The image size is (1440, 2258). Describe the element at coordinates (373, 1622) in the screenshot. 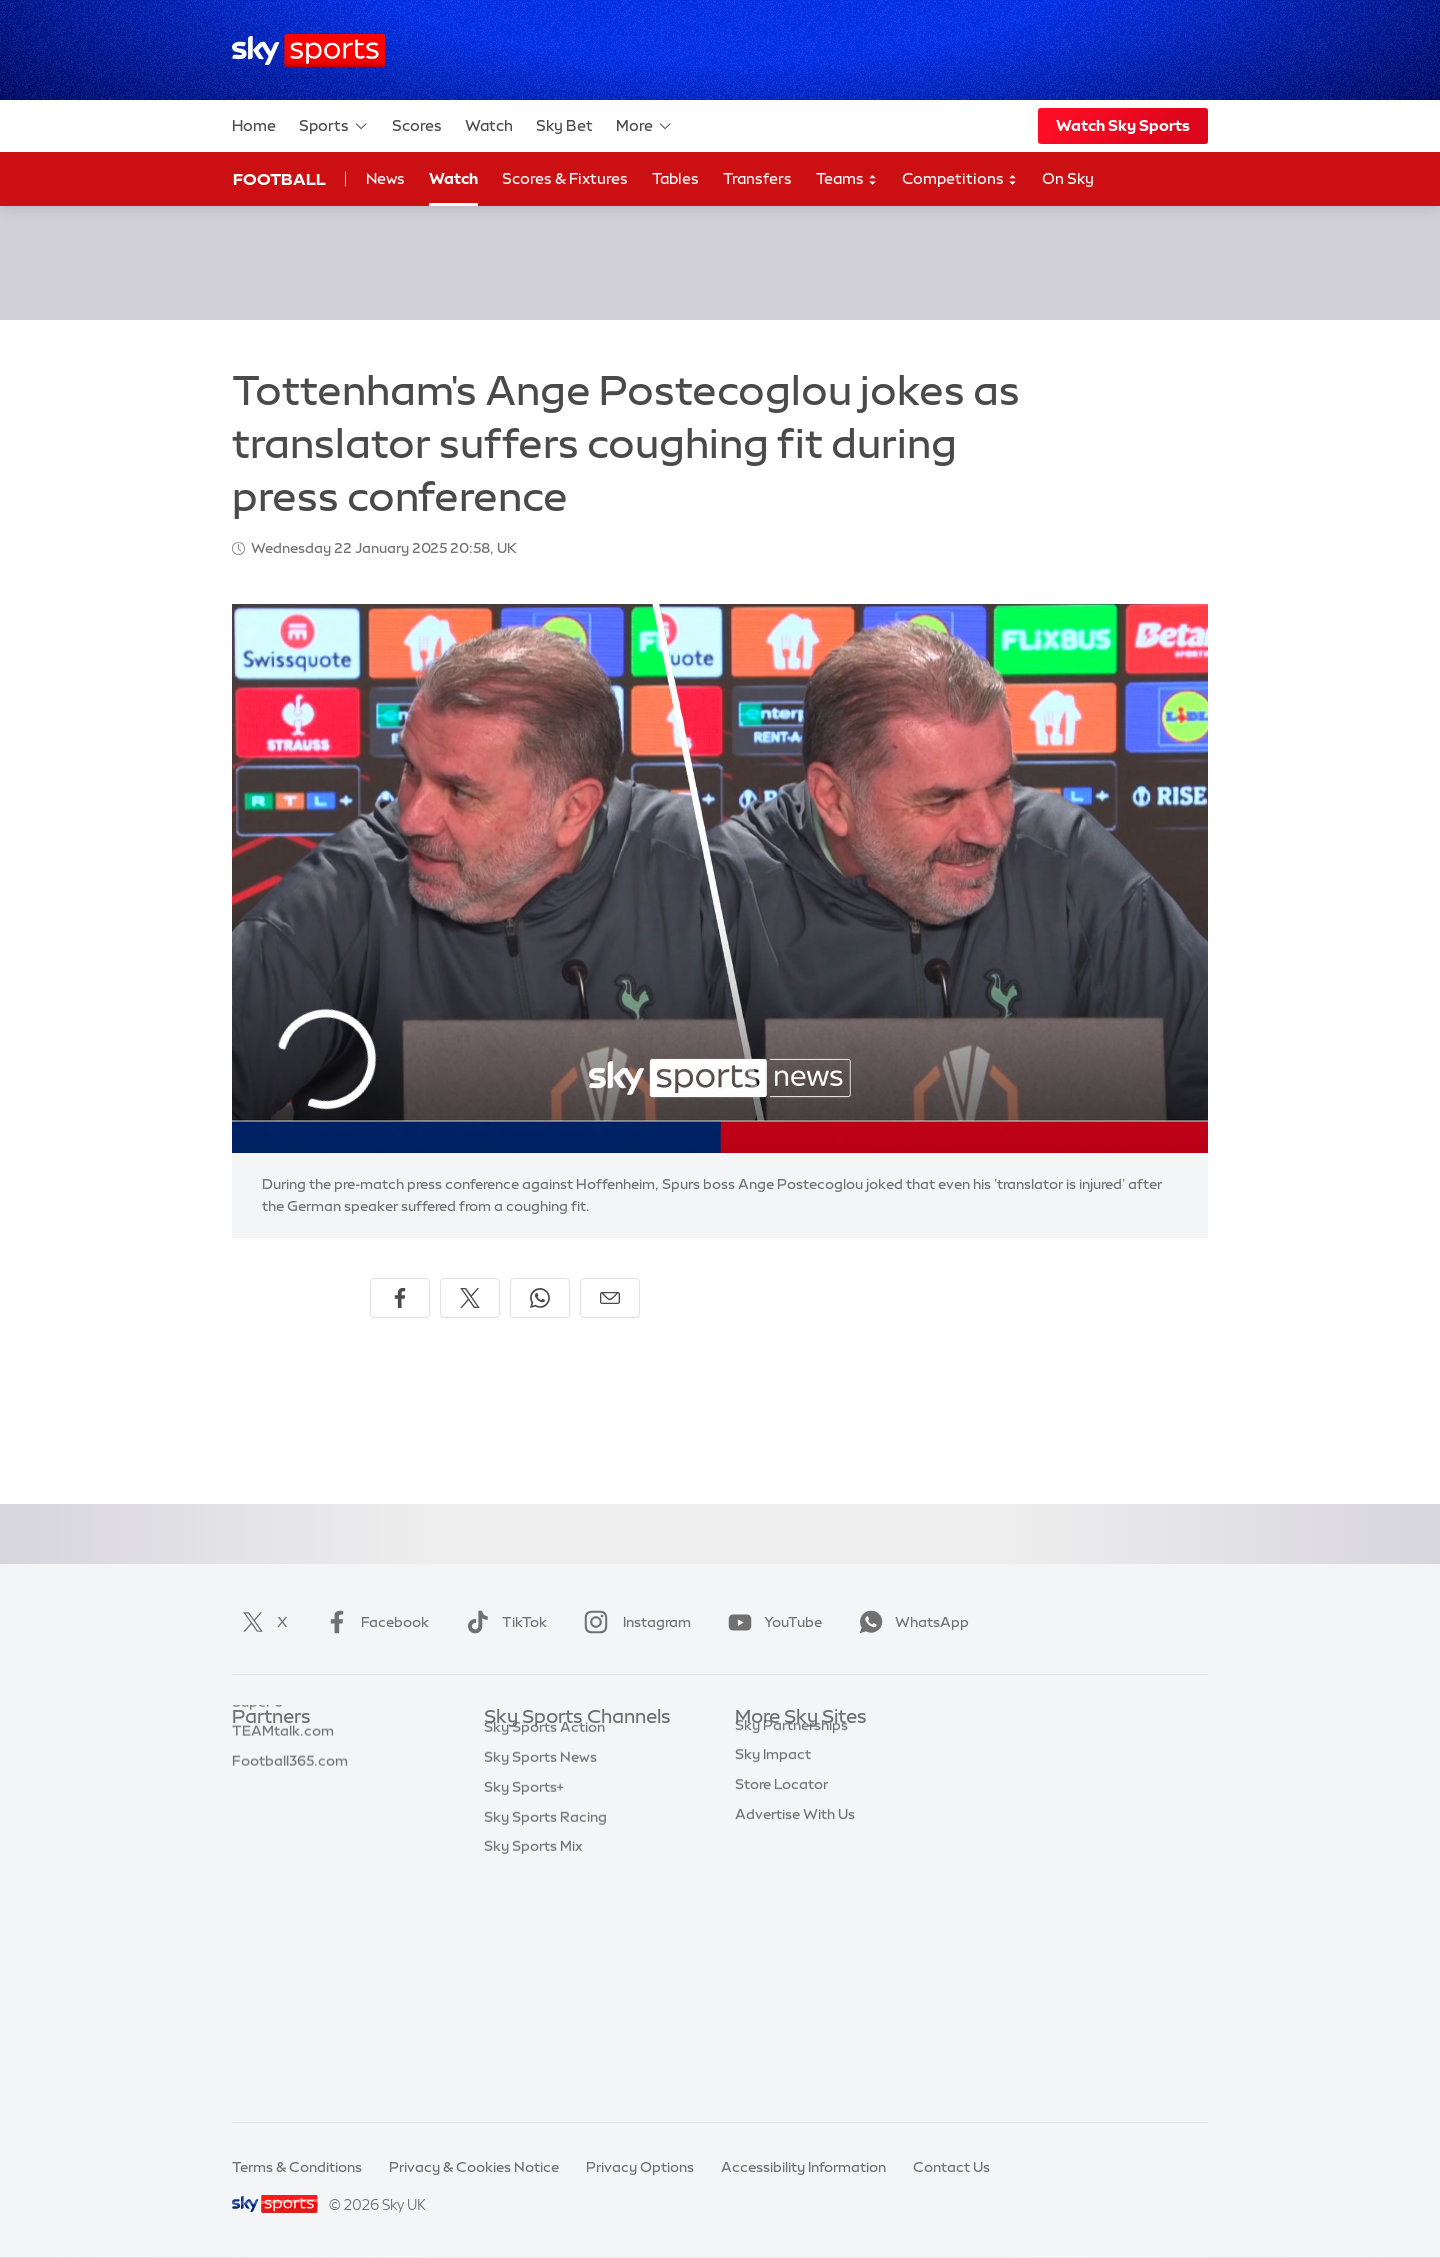

I see `Facebook` at that location.